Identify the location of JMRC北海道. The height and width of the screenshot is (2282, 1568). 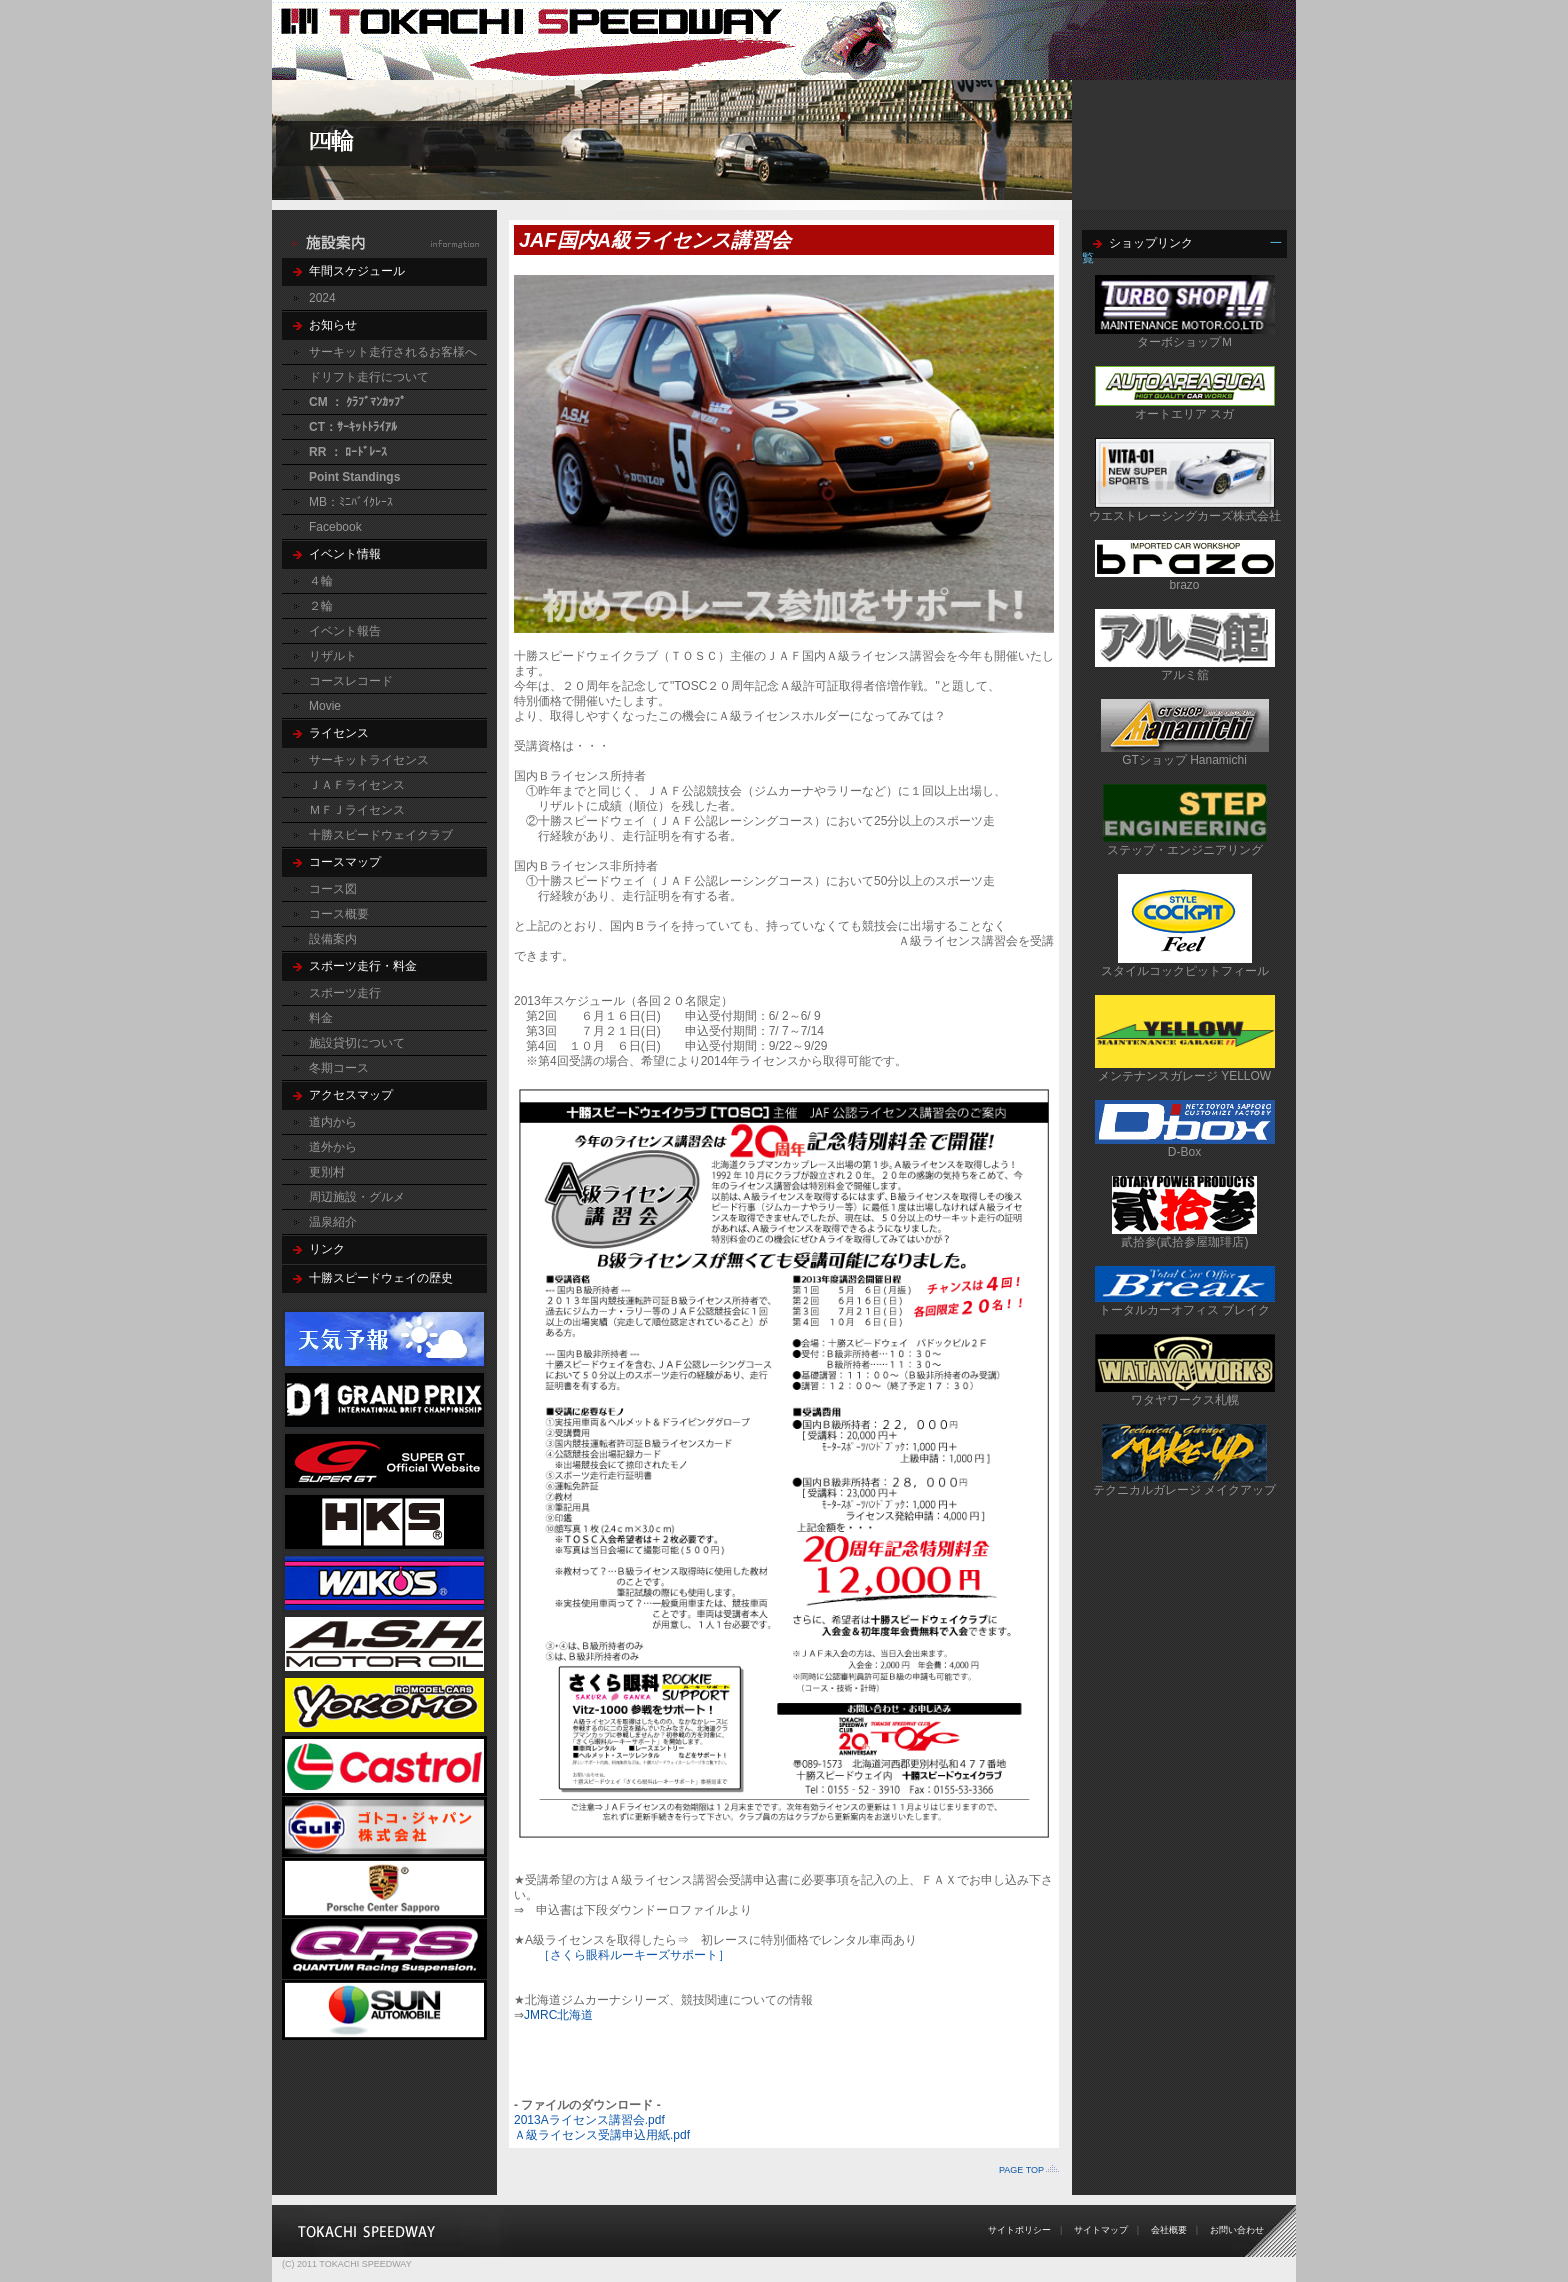
(558, 2015).